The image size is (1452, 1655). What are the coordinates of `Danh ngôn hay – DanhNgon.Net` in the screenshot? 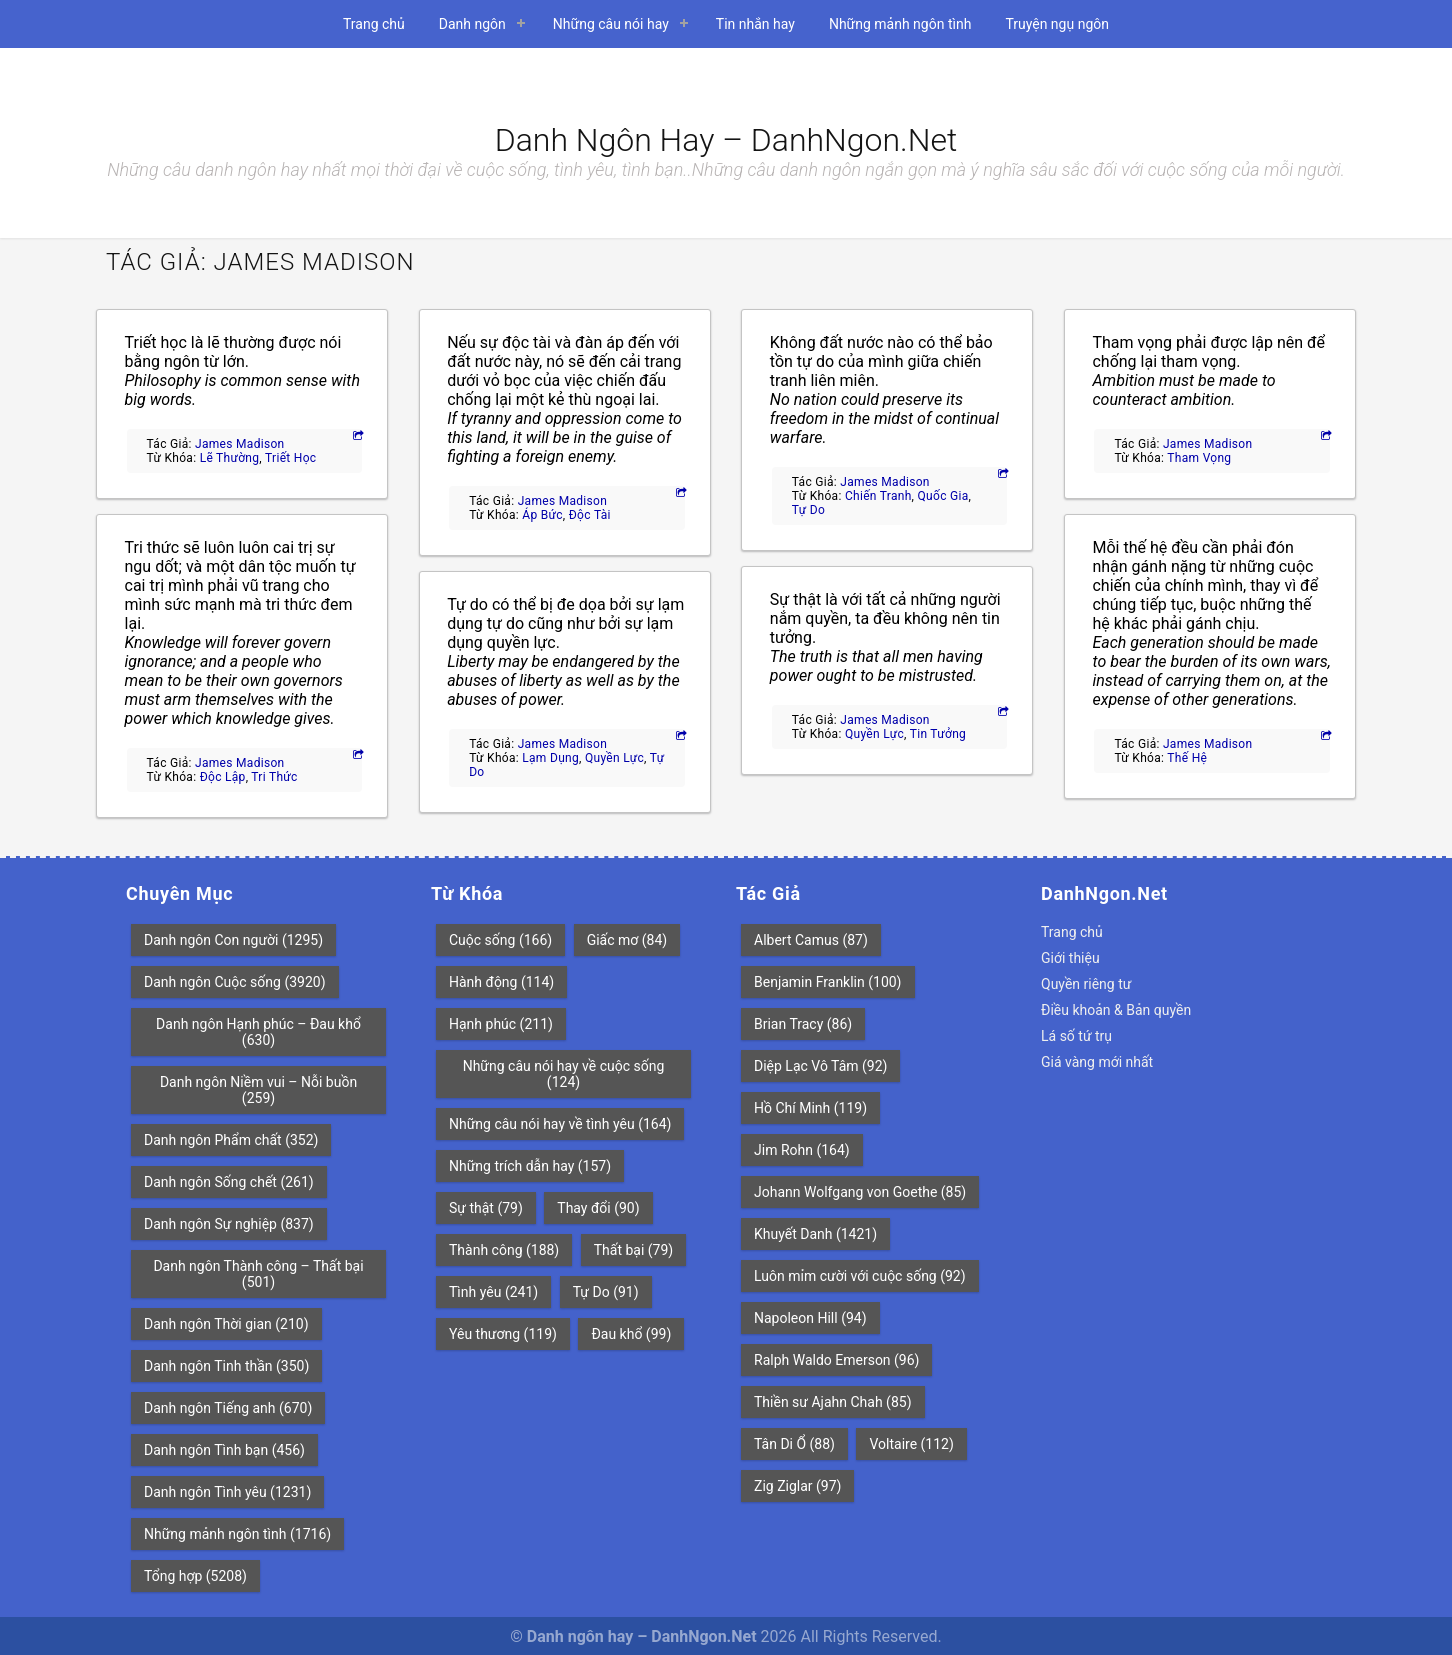 It's located at (726, 140).